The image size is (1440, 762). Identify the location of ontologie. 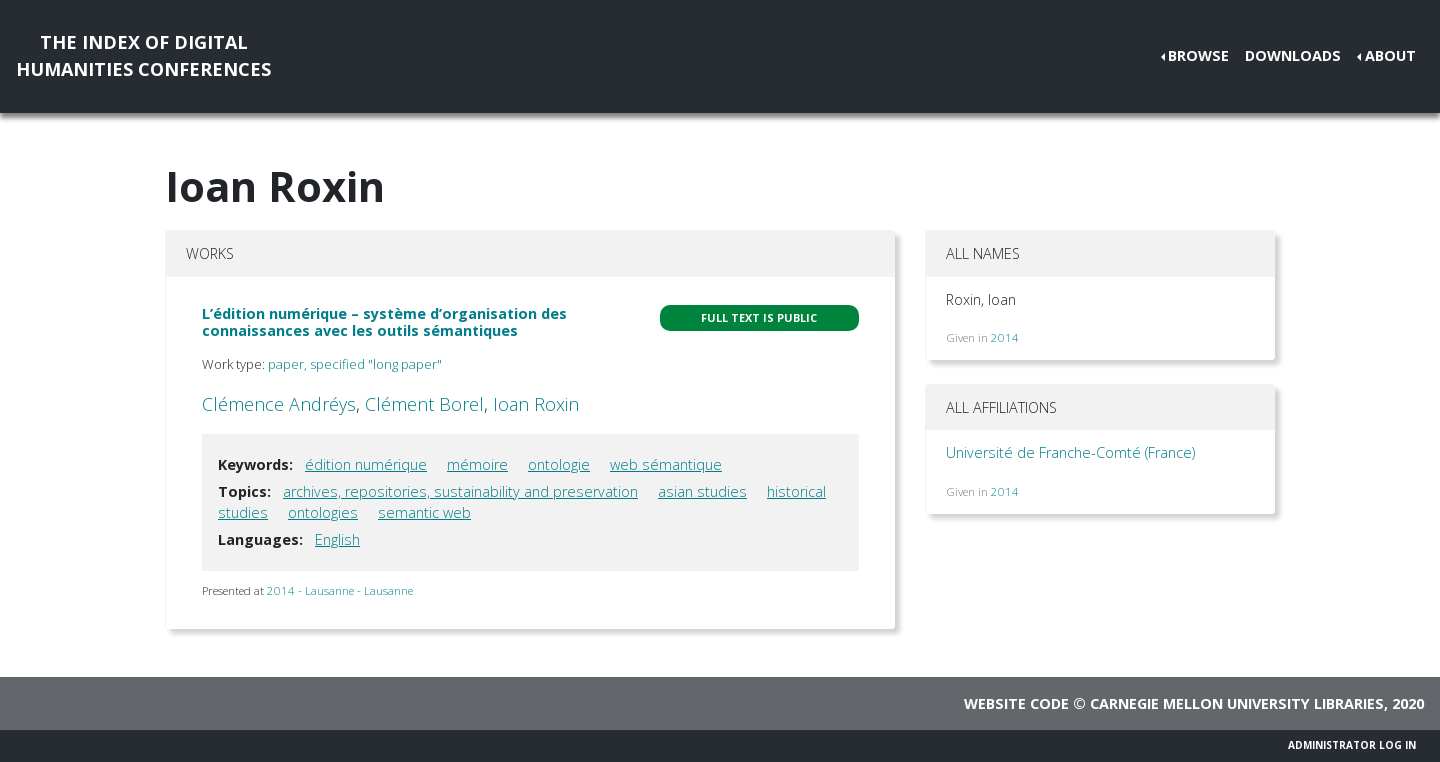
(559, 464).